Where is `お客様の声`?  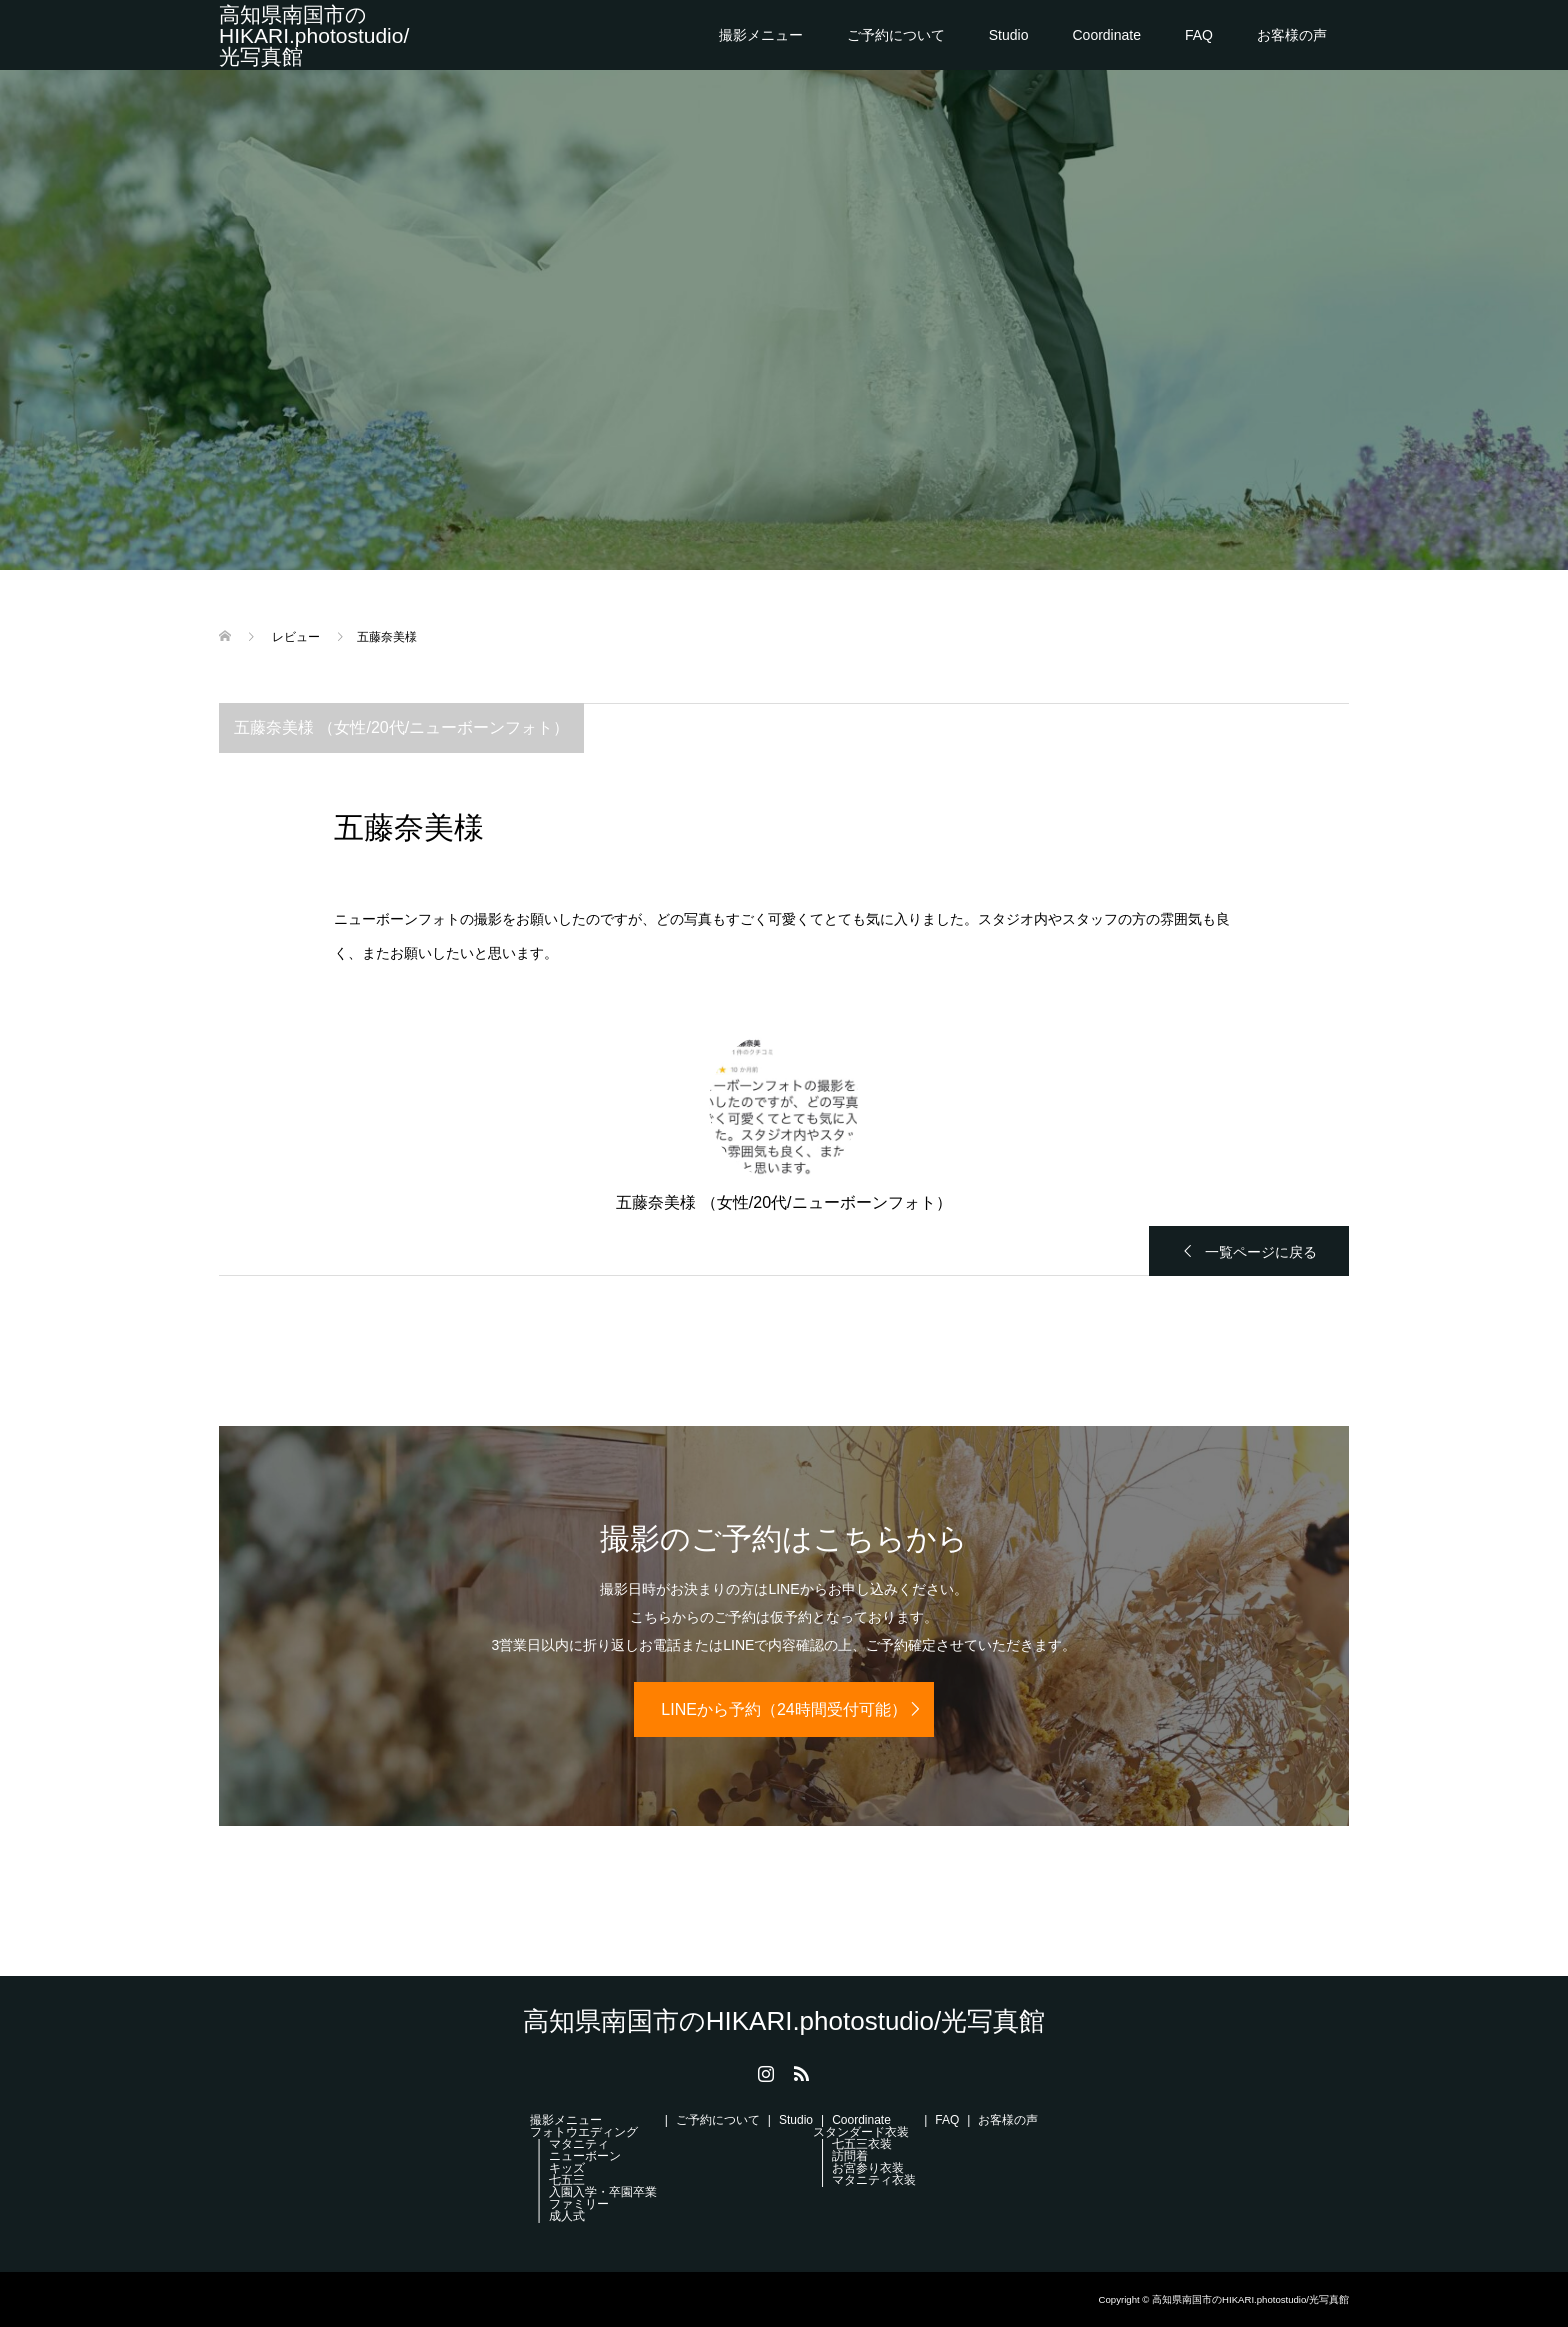 お客様の声 is located at coordinates (1292, 35).